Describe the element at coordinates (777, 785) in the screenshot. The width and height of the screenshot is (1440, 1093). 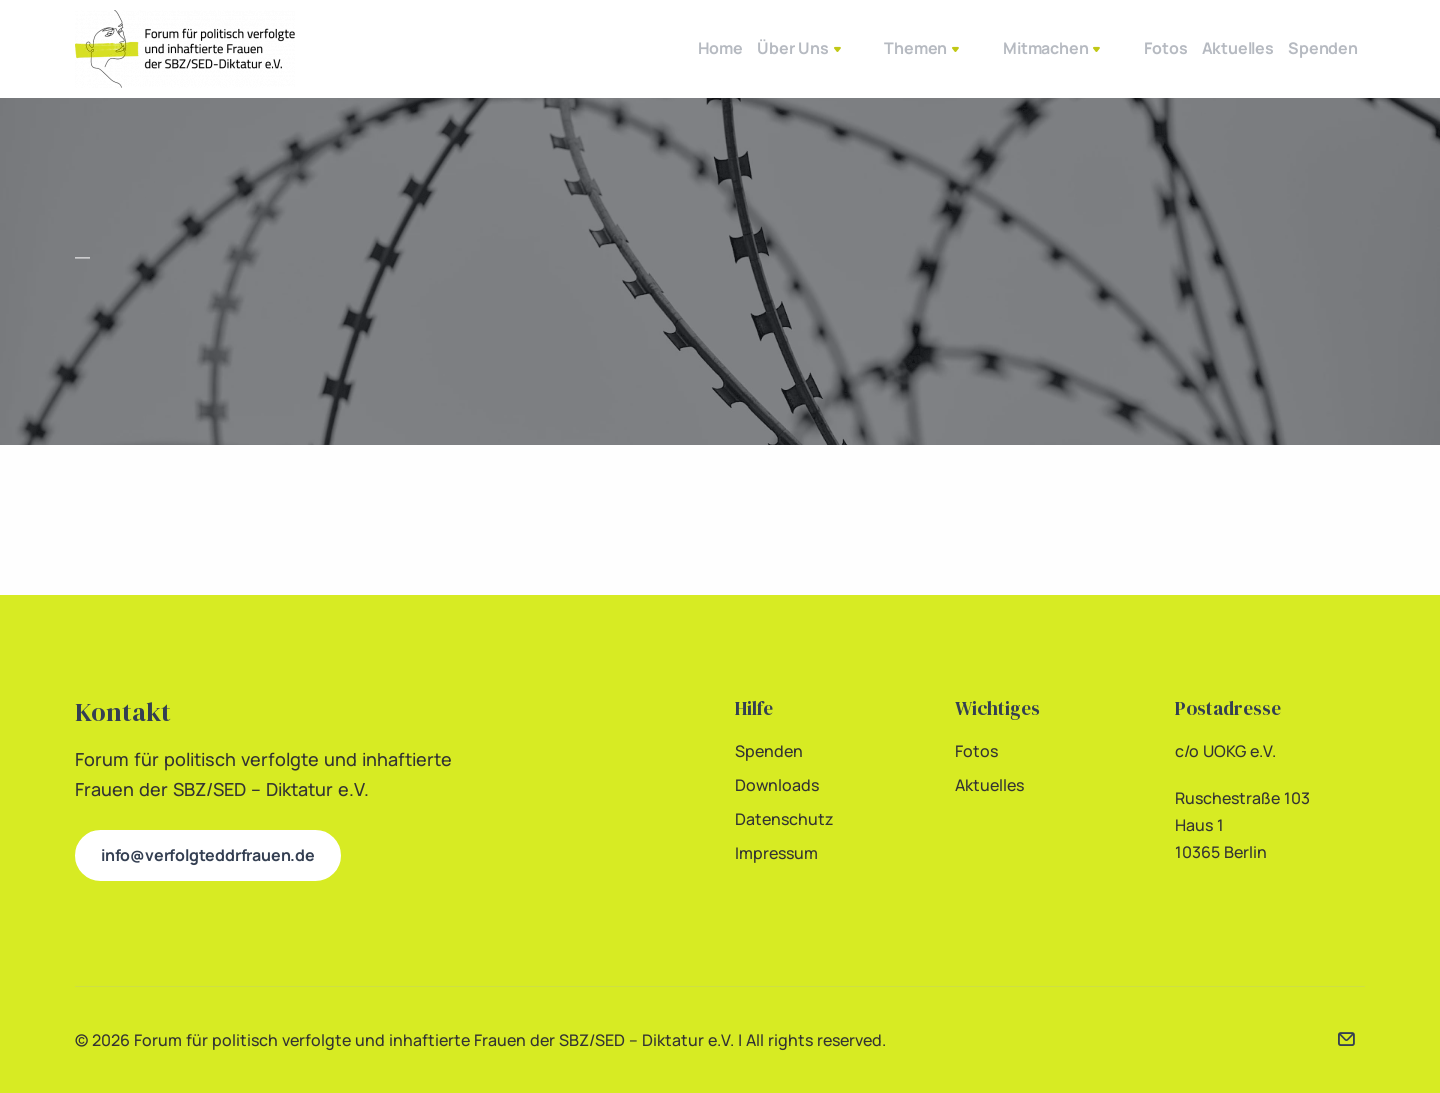
I see `Downloads` at that location.